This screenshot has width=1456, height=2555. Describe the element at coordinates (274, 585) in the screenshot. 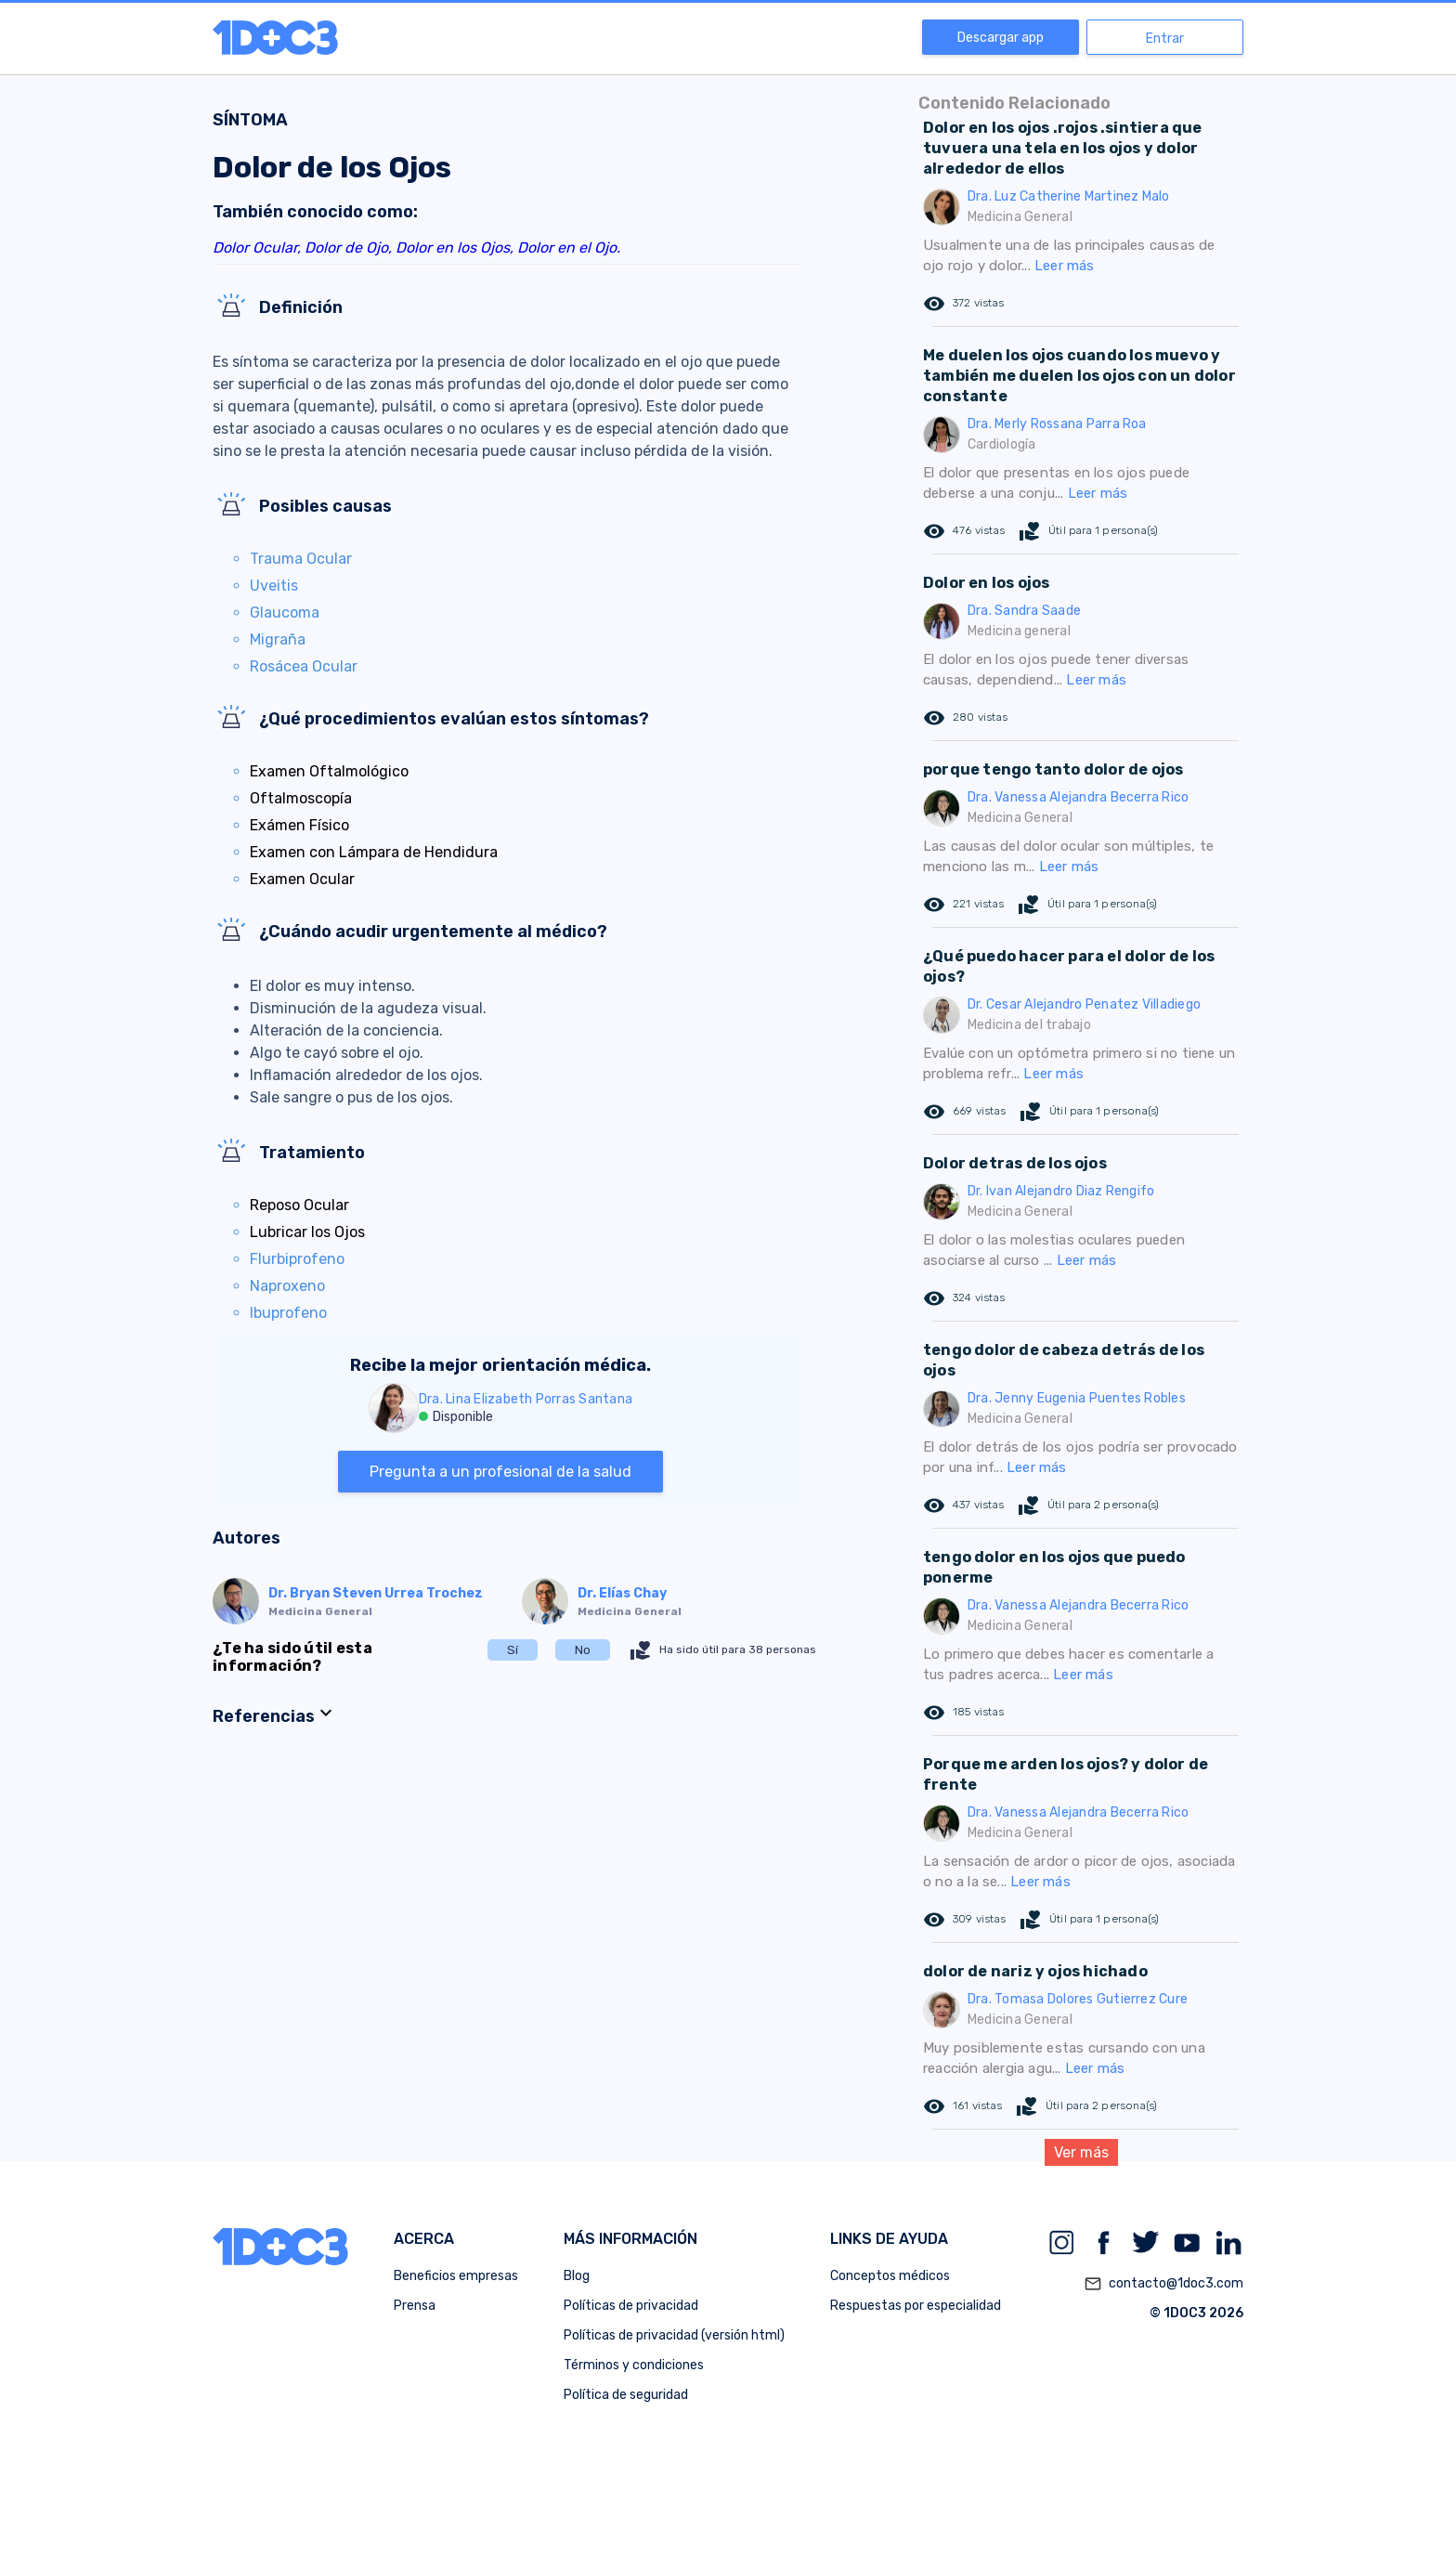

I see `Uveitis` at that location.